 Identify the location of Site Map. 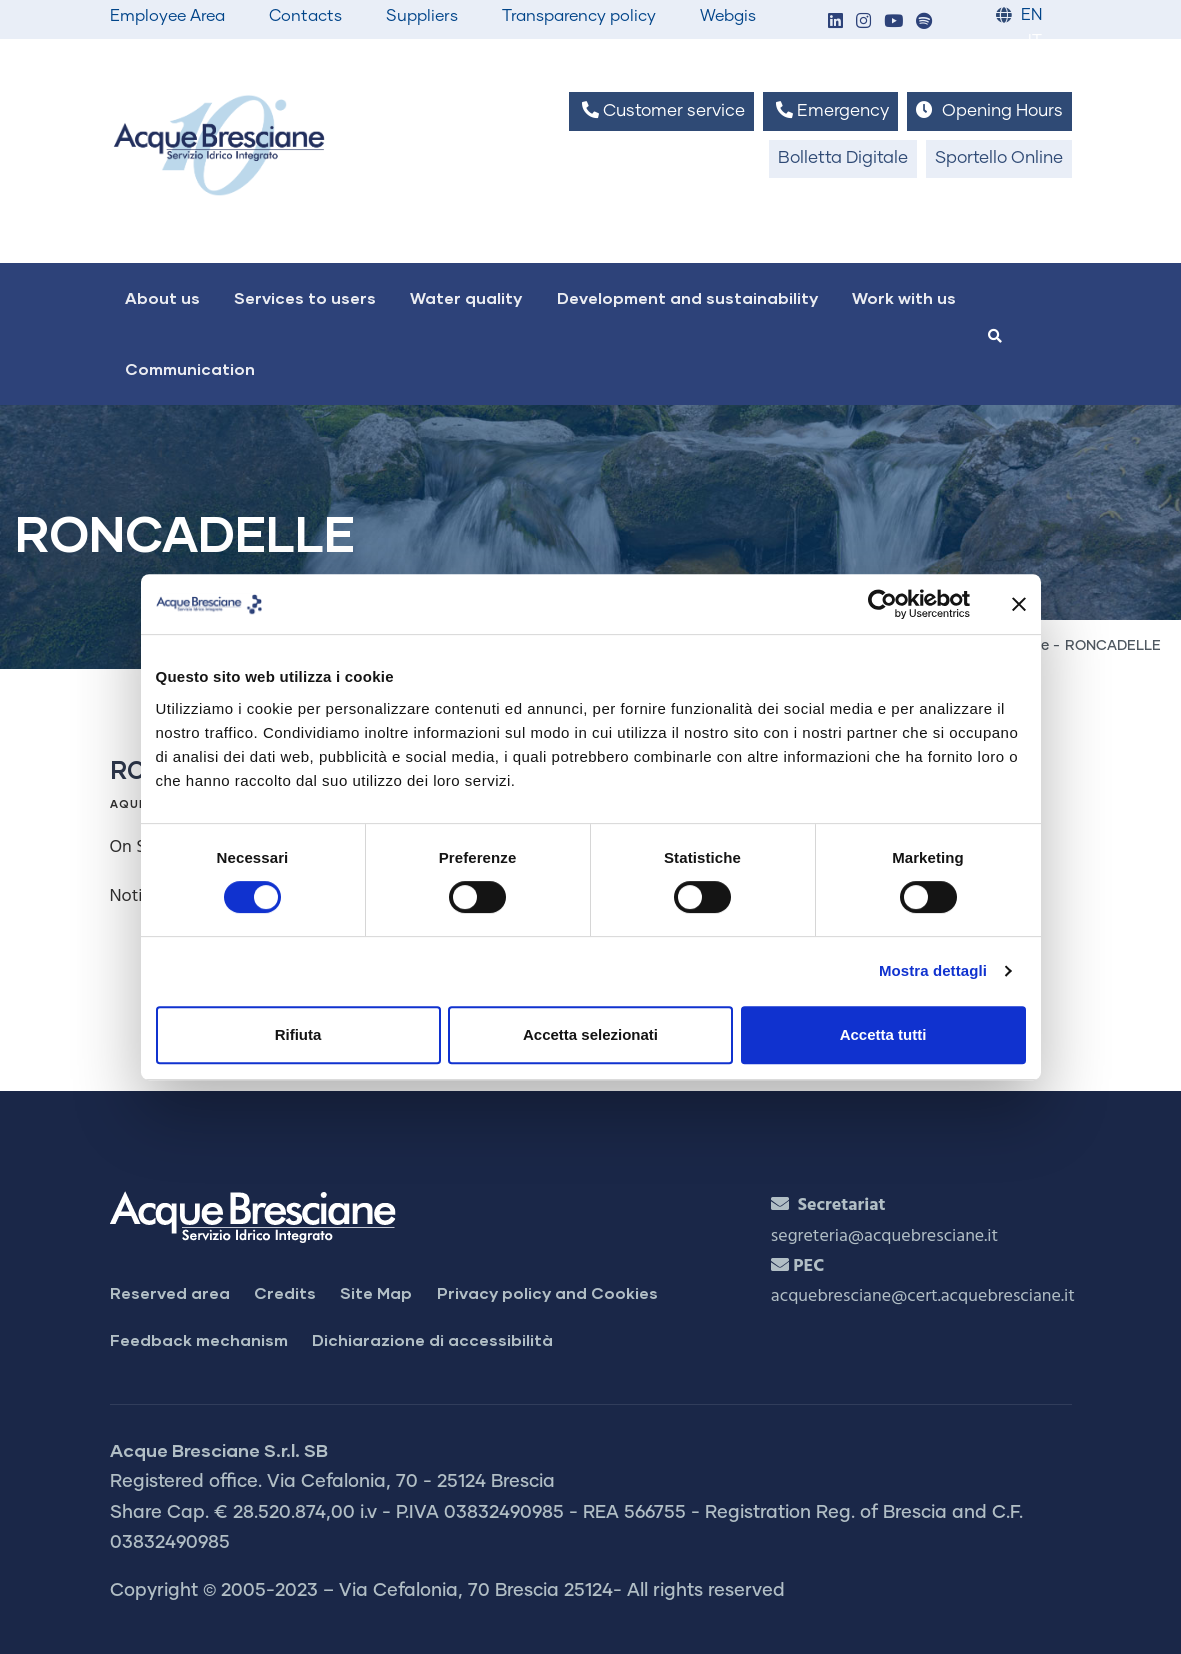
(376, 1292).